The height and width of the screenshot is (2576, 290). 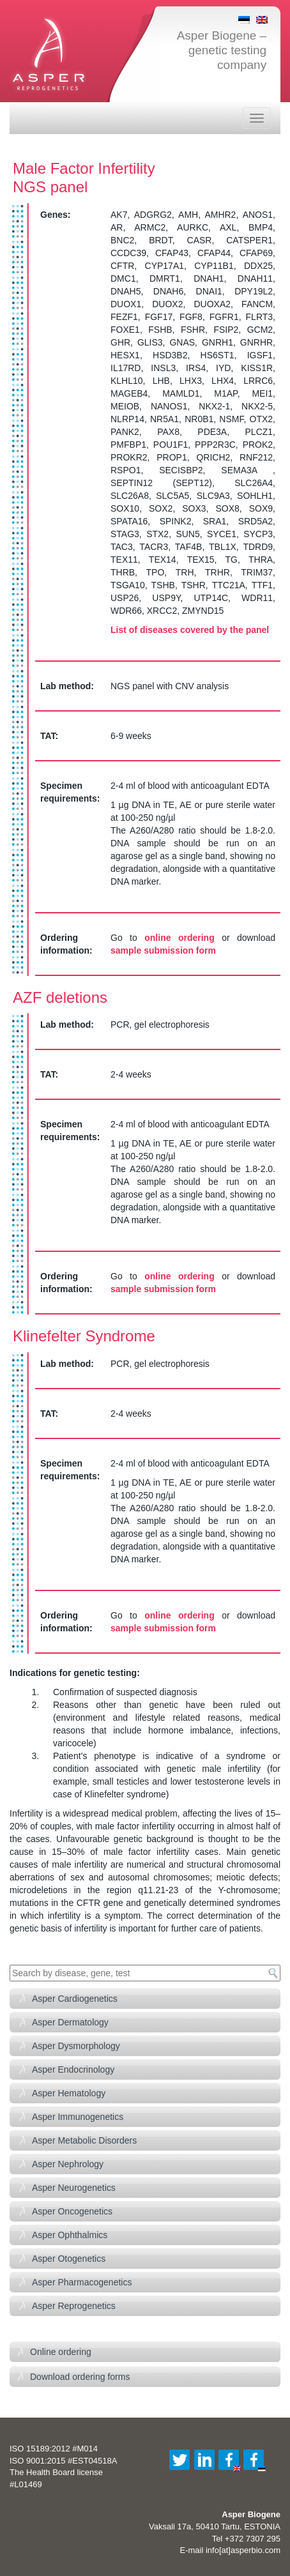 I want to click on Asper Biogene – genetic testing company, so click(x=222, y=50).